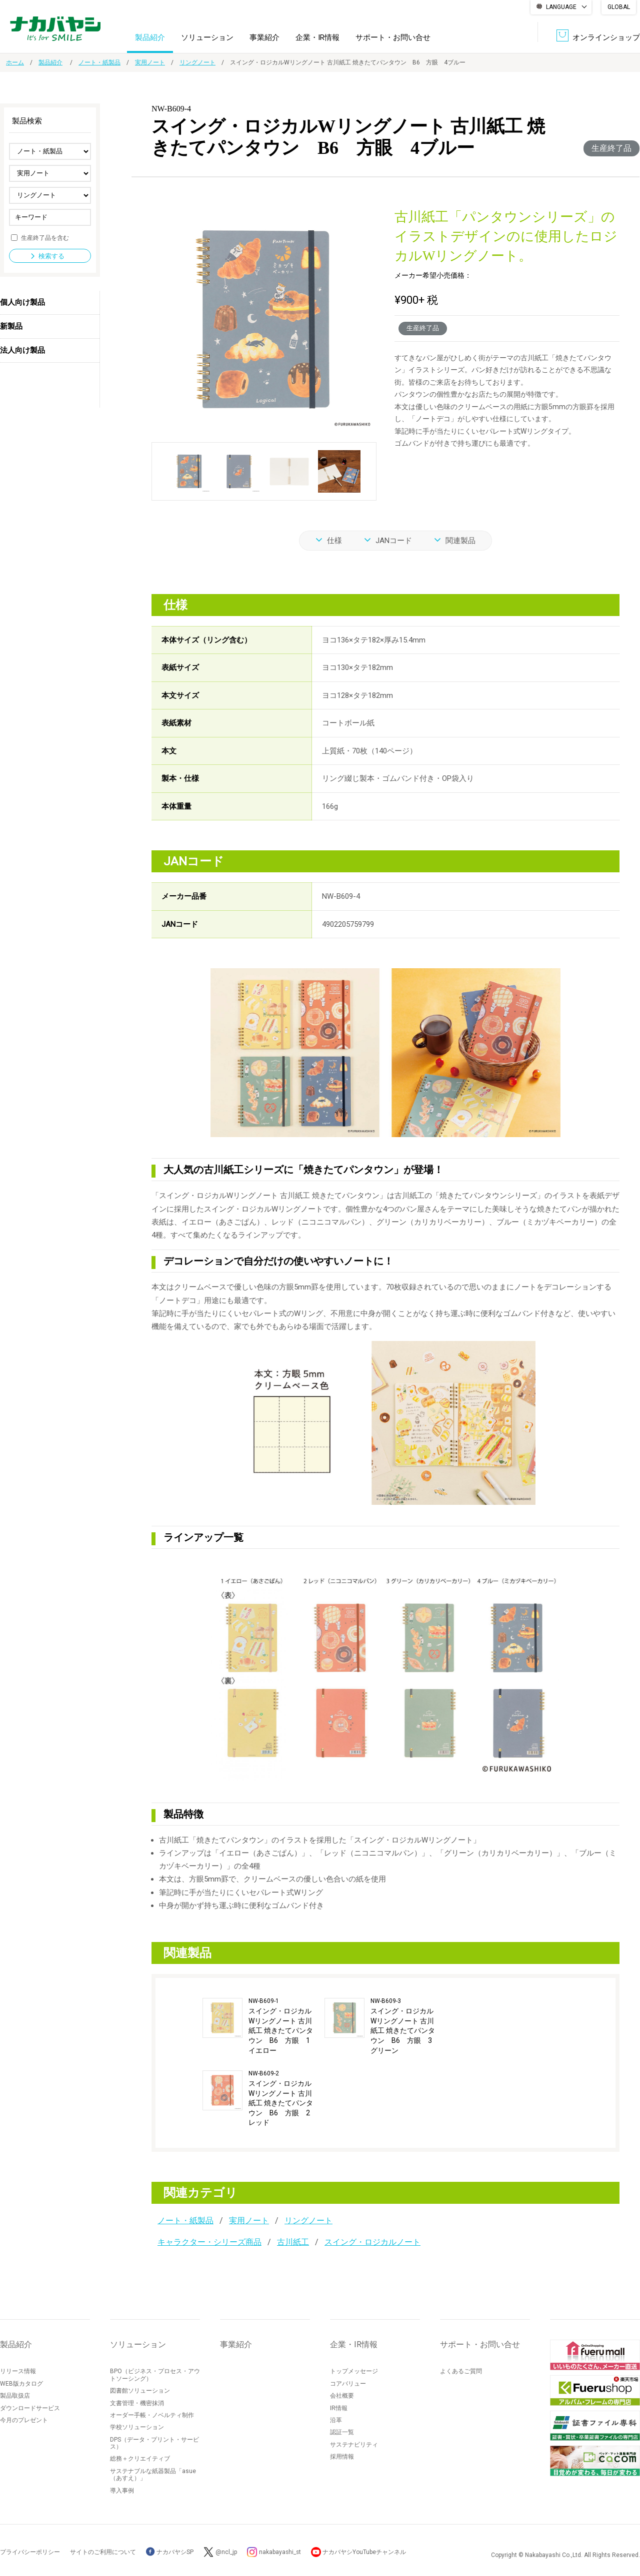 Image resolution: width=640 pixels, height=2576 pixels. I want to click on @ncl_jp, so click(226, 2552).